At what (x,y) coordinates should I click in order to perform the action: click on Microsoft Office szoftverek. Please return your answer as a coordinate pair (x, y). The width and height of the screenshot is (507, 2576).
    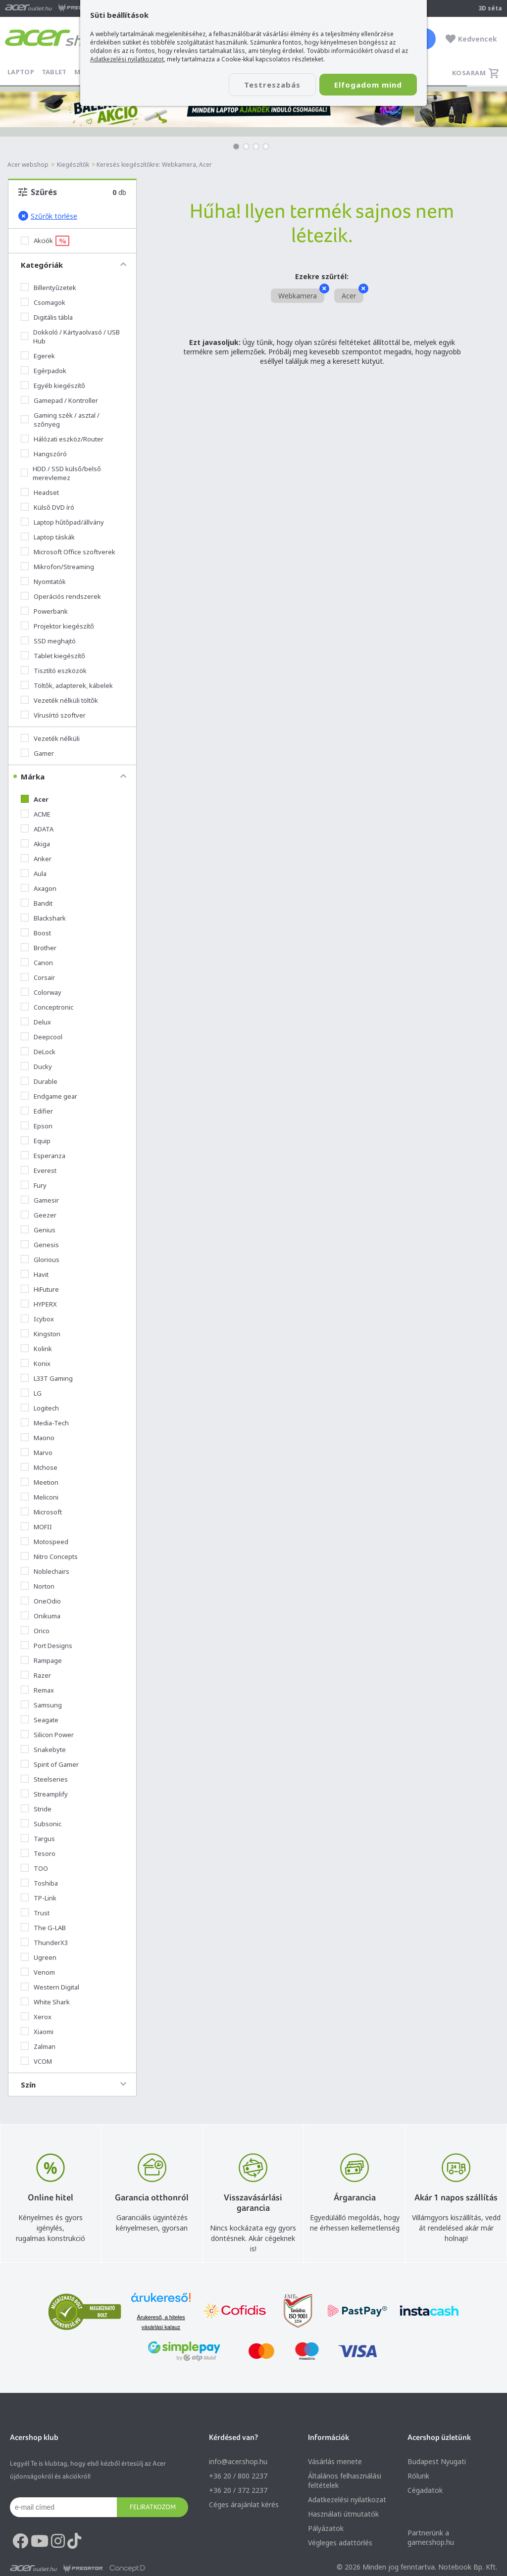
    Looking at the image, I should click on (68, 551).